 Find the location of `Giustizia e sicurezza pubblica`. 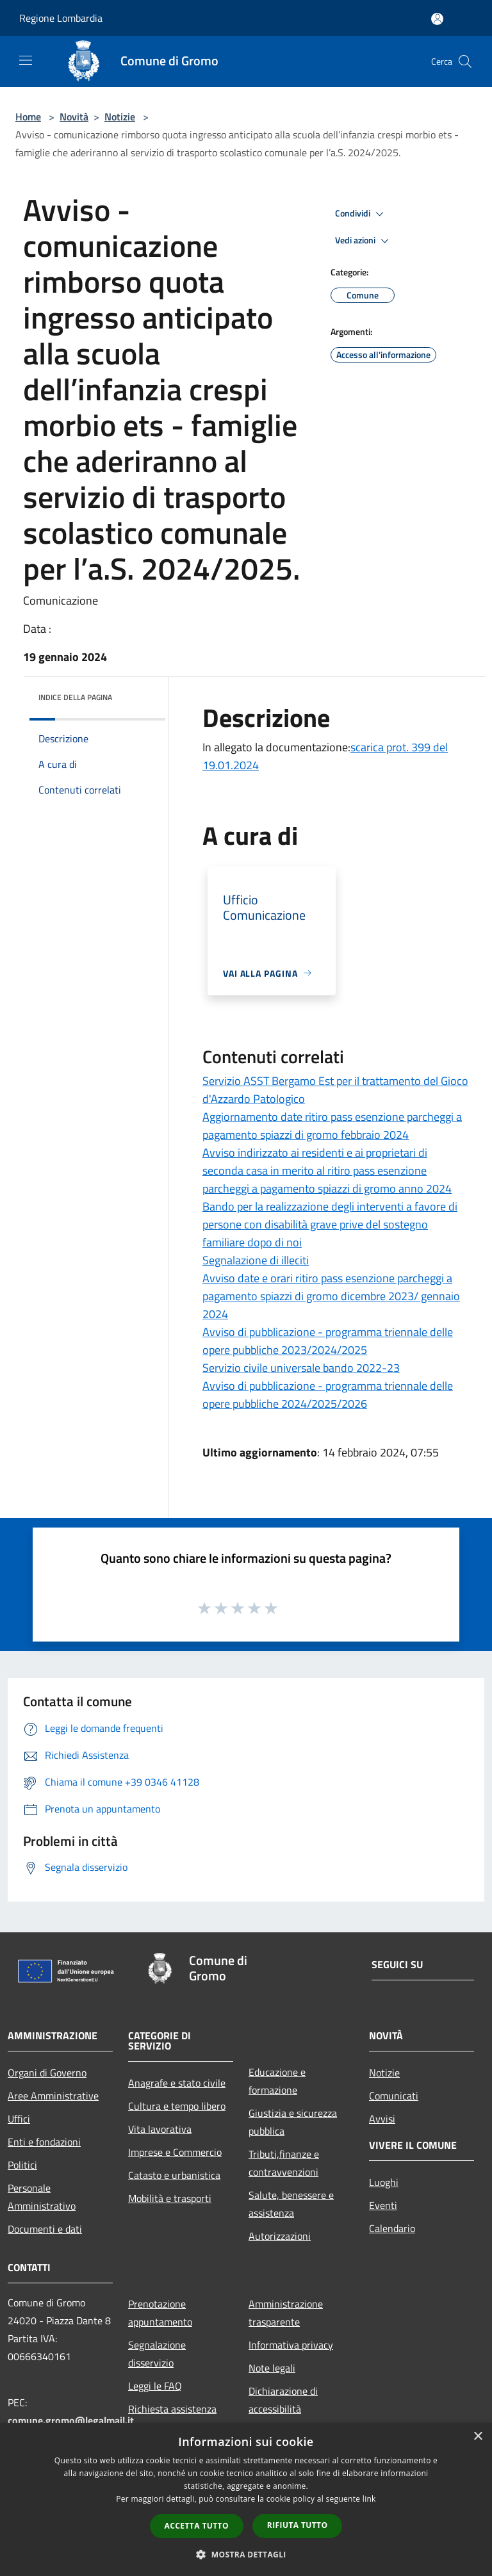

Giustizia e sicurezza pubblica is located at coordinates (293, 2122).